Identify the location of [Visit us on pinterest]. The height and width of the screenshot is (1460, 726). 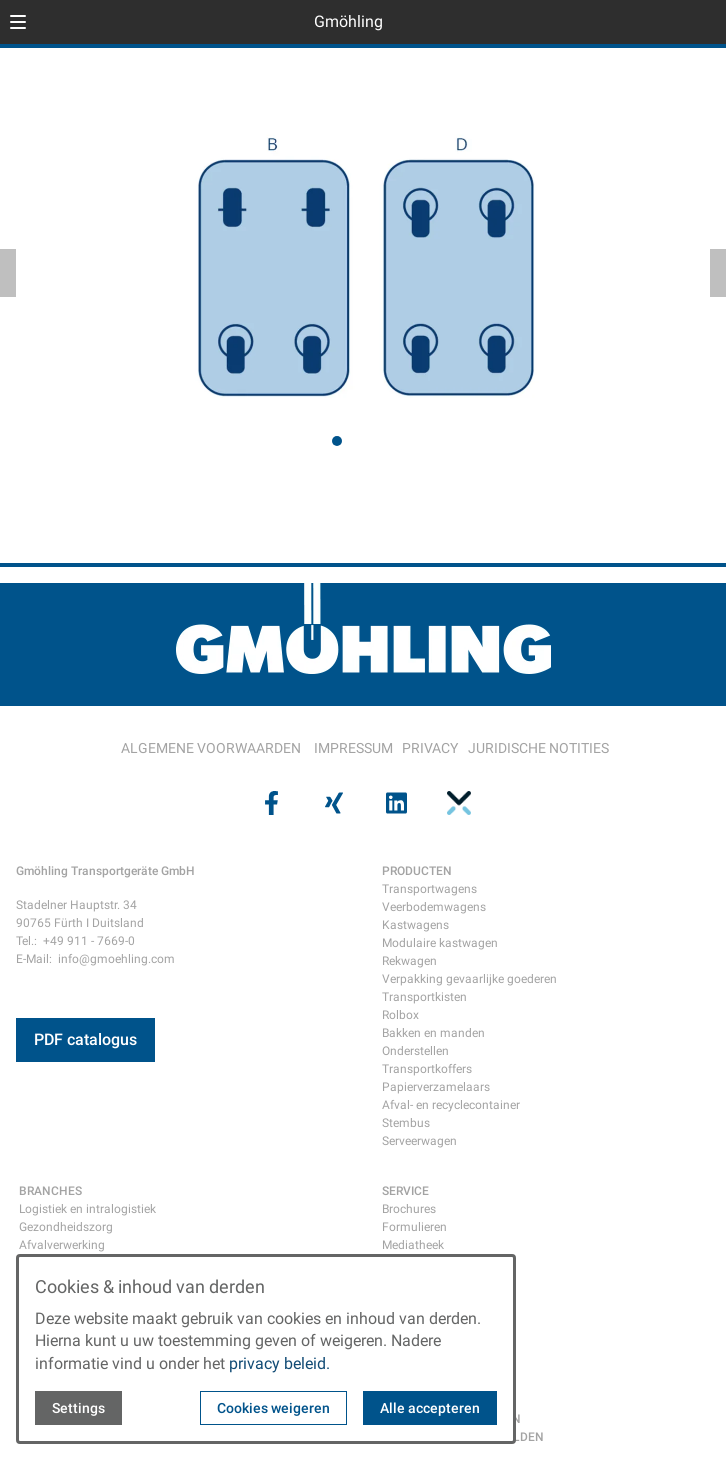
(456, 802).